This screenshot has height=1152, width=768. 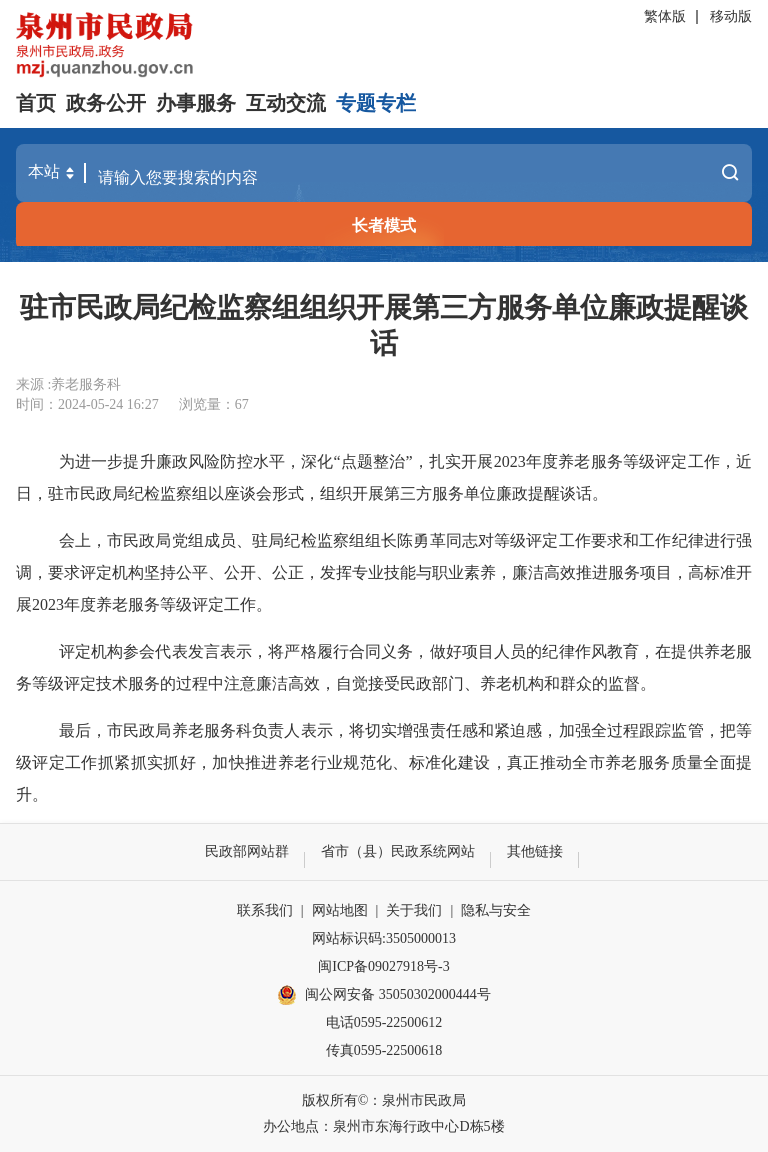 What do you see at coordinates (106, 103) in the screenshot?
I see `政务公开` at bounding box center [106, 103].